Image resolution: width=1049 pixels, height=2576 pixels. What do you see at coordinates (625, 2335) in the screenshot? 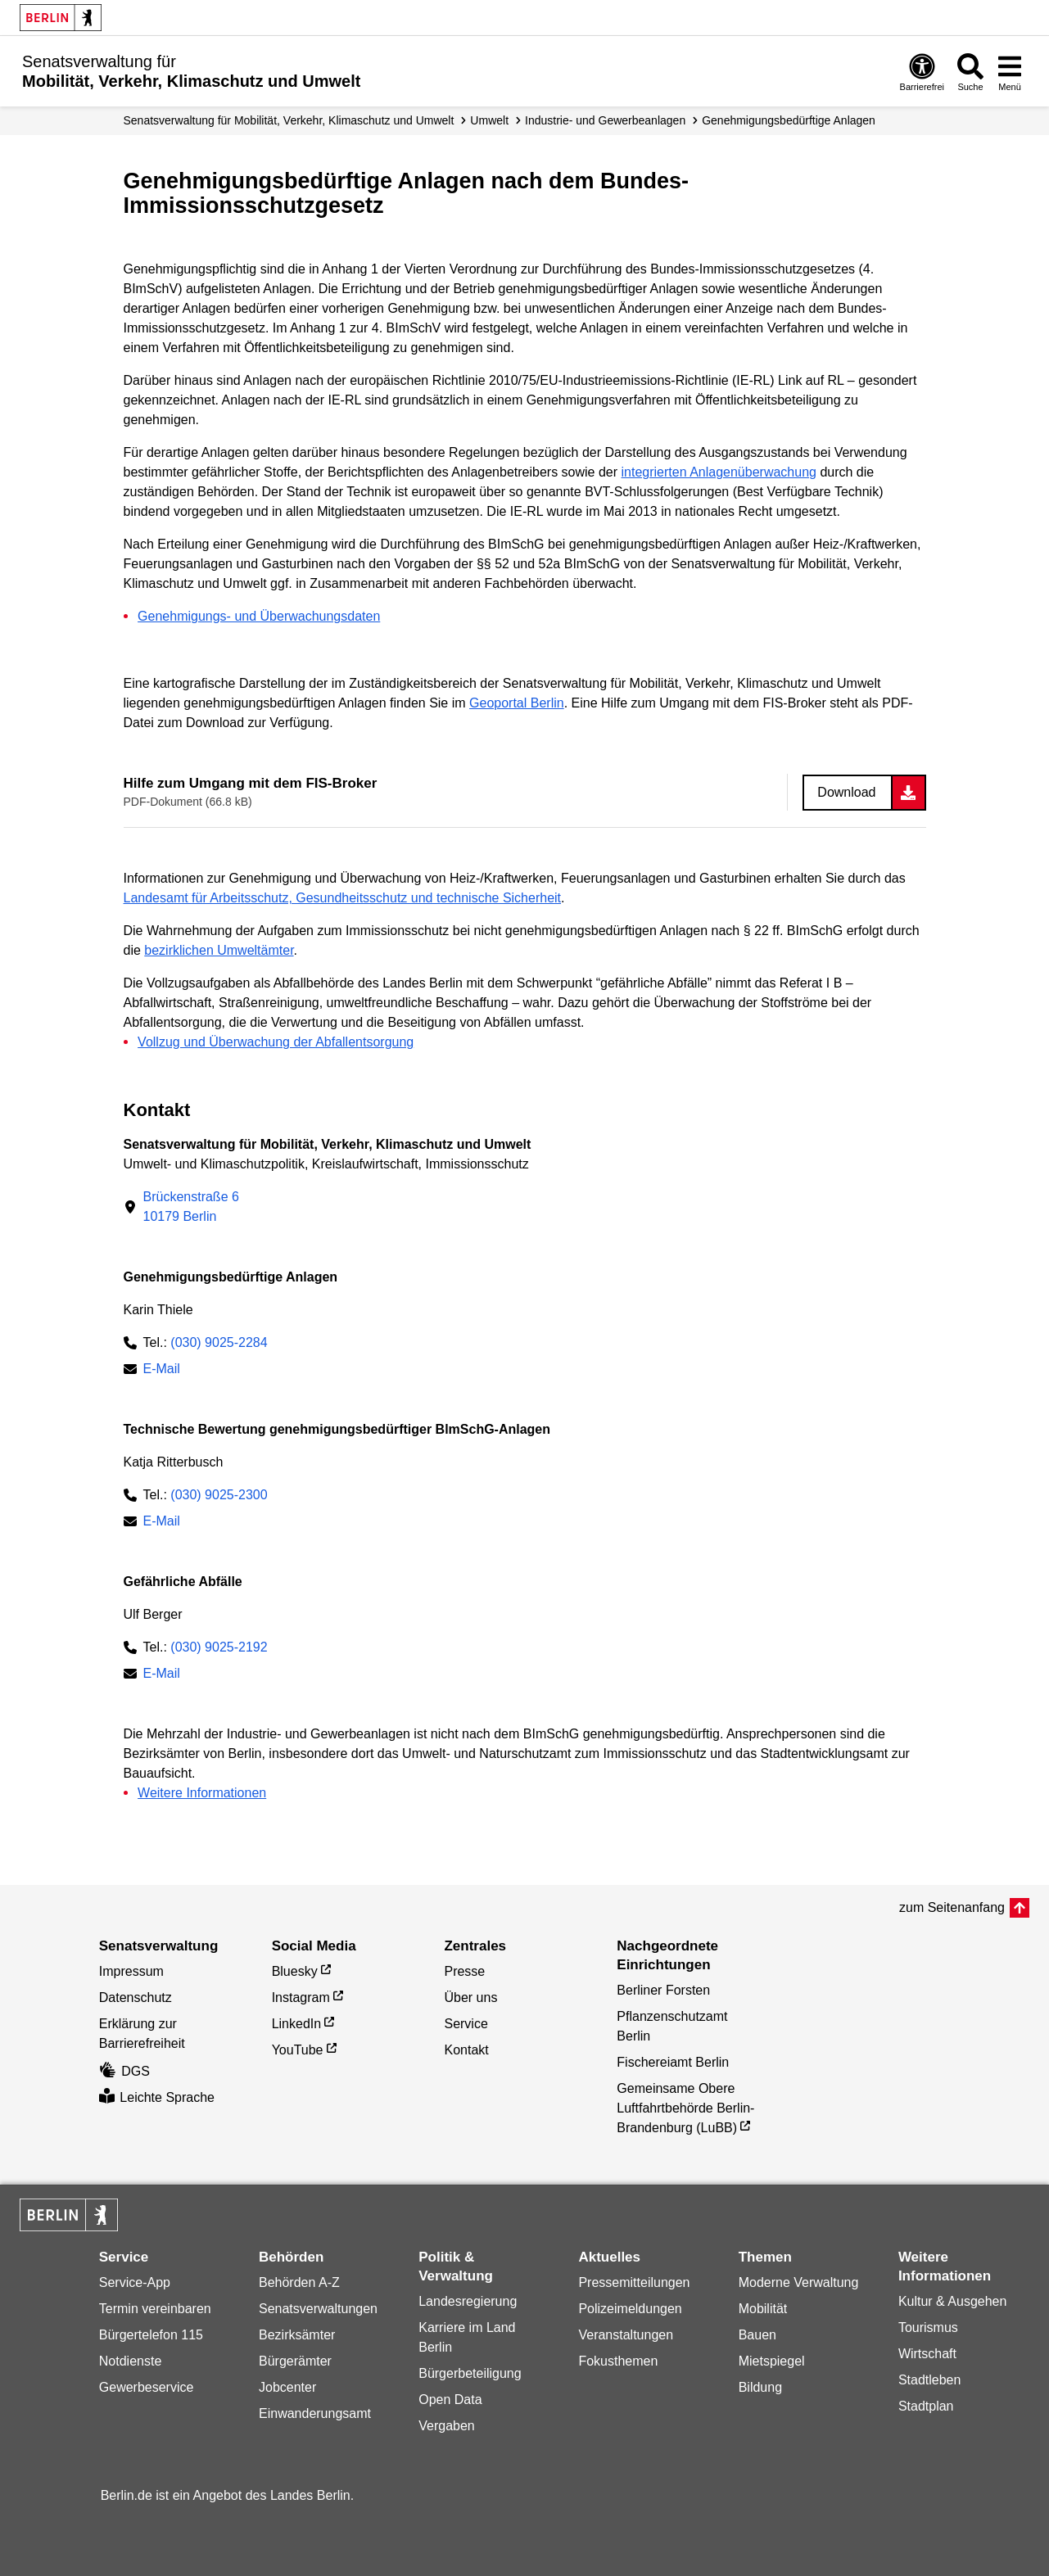
I see `Veranstaltungen` at bounding box center [625, 2335].